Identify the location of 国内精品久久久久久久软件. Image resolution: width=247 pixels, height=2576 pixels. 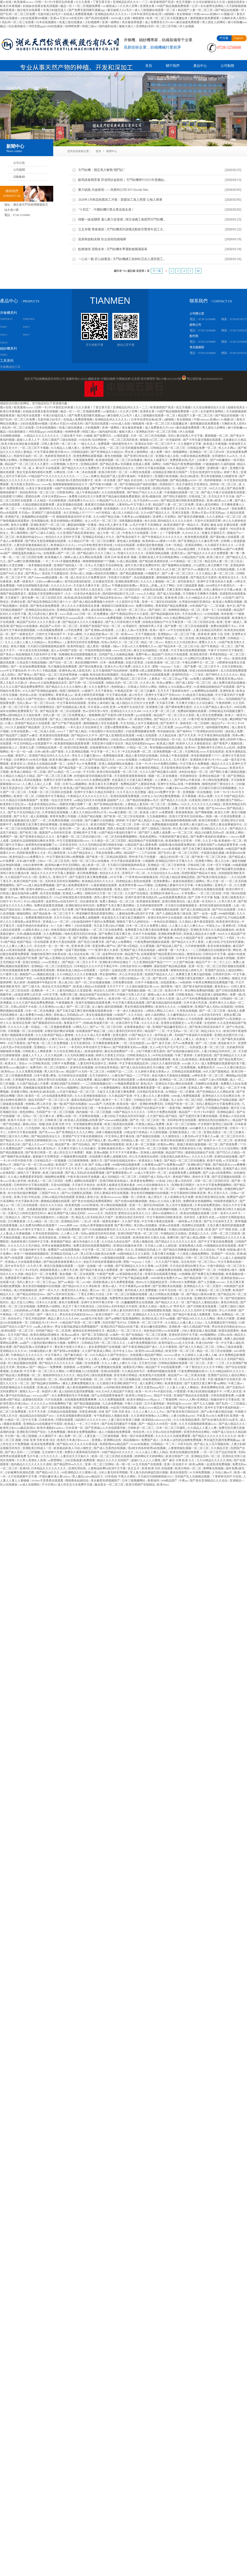
(175, 520).